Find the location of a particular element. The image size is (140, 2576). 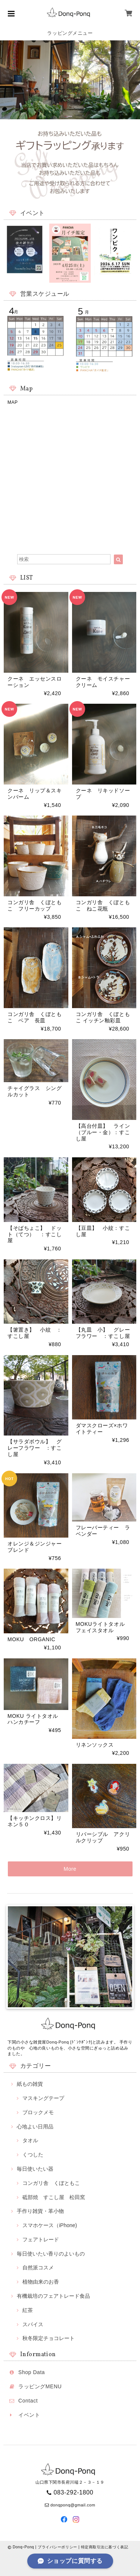

有機栽培のフェアトレード食品 is located at coordinates (53, 2296).